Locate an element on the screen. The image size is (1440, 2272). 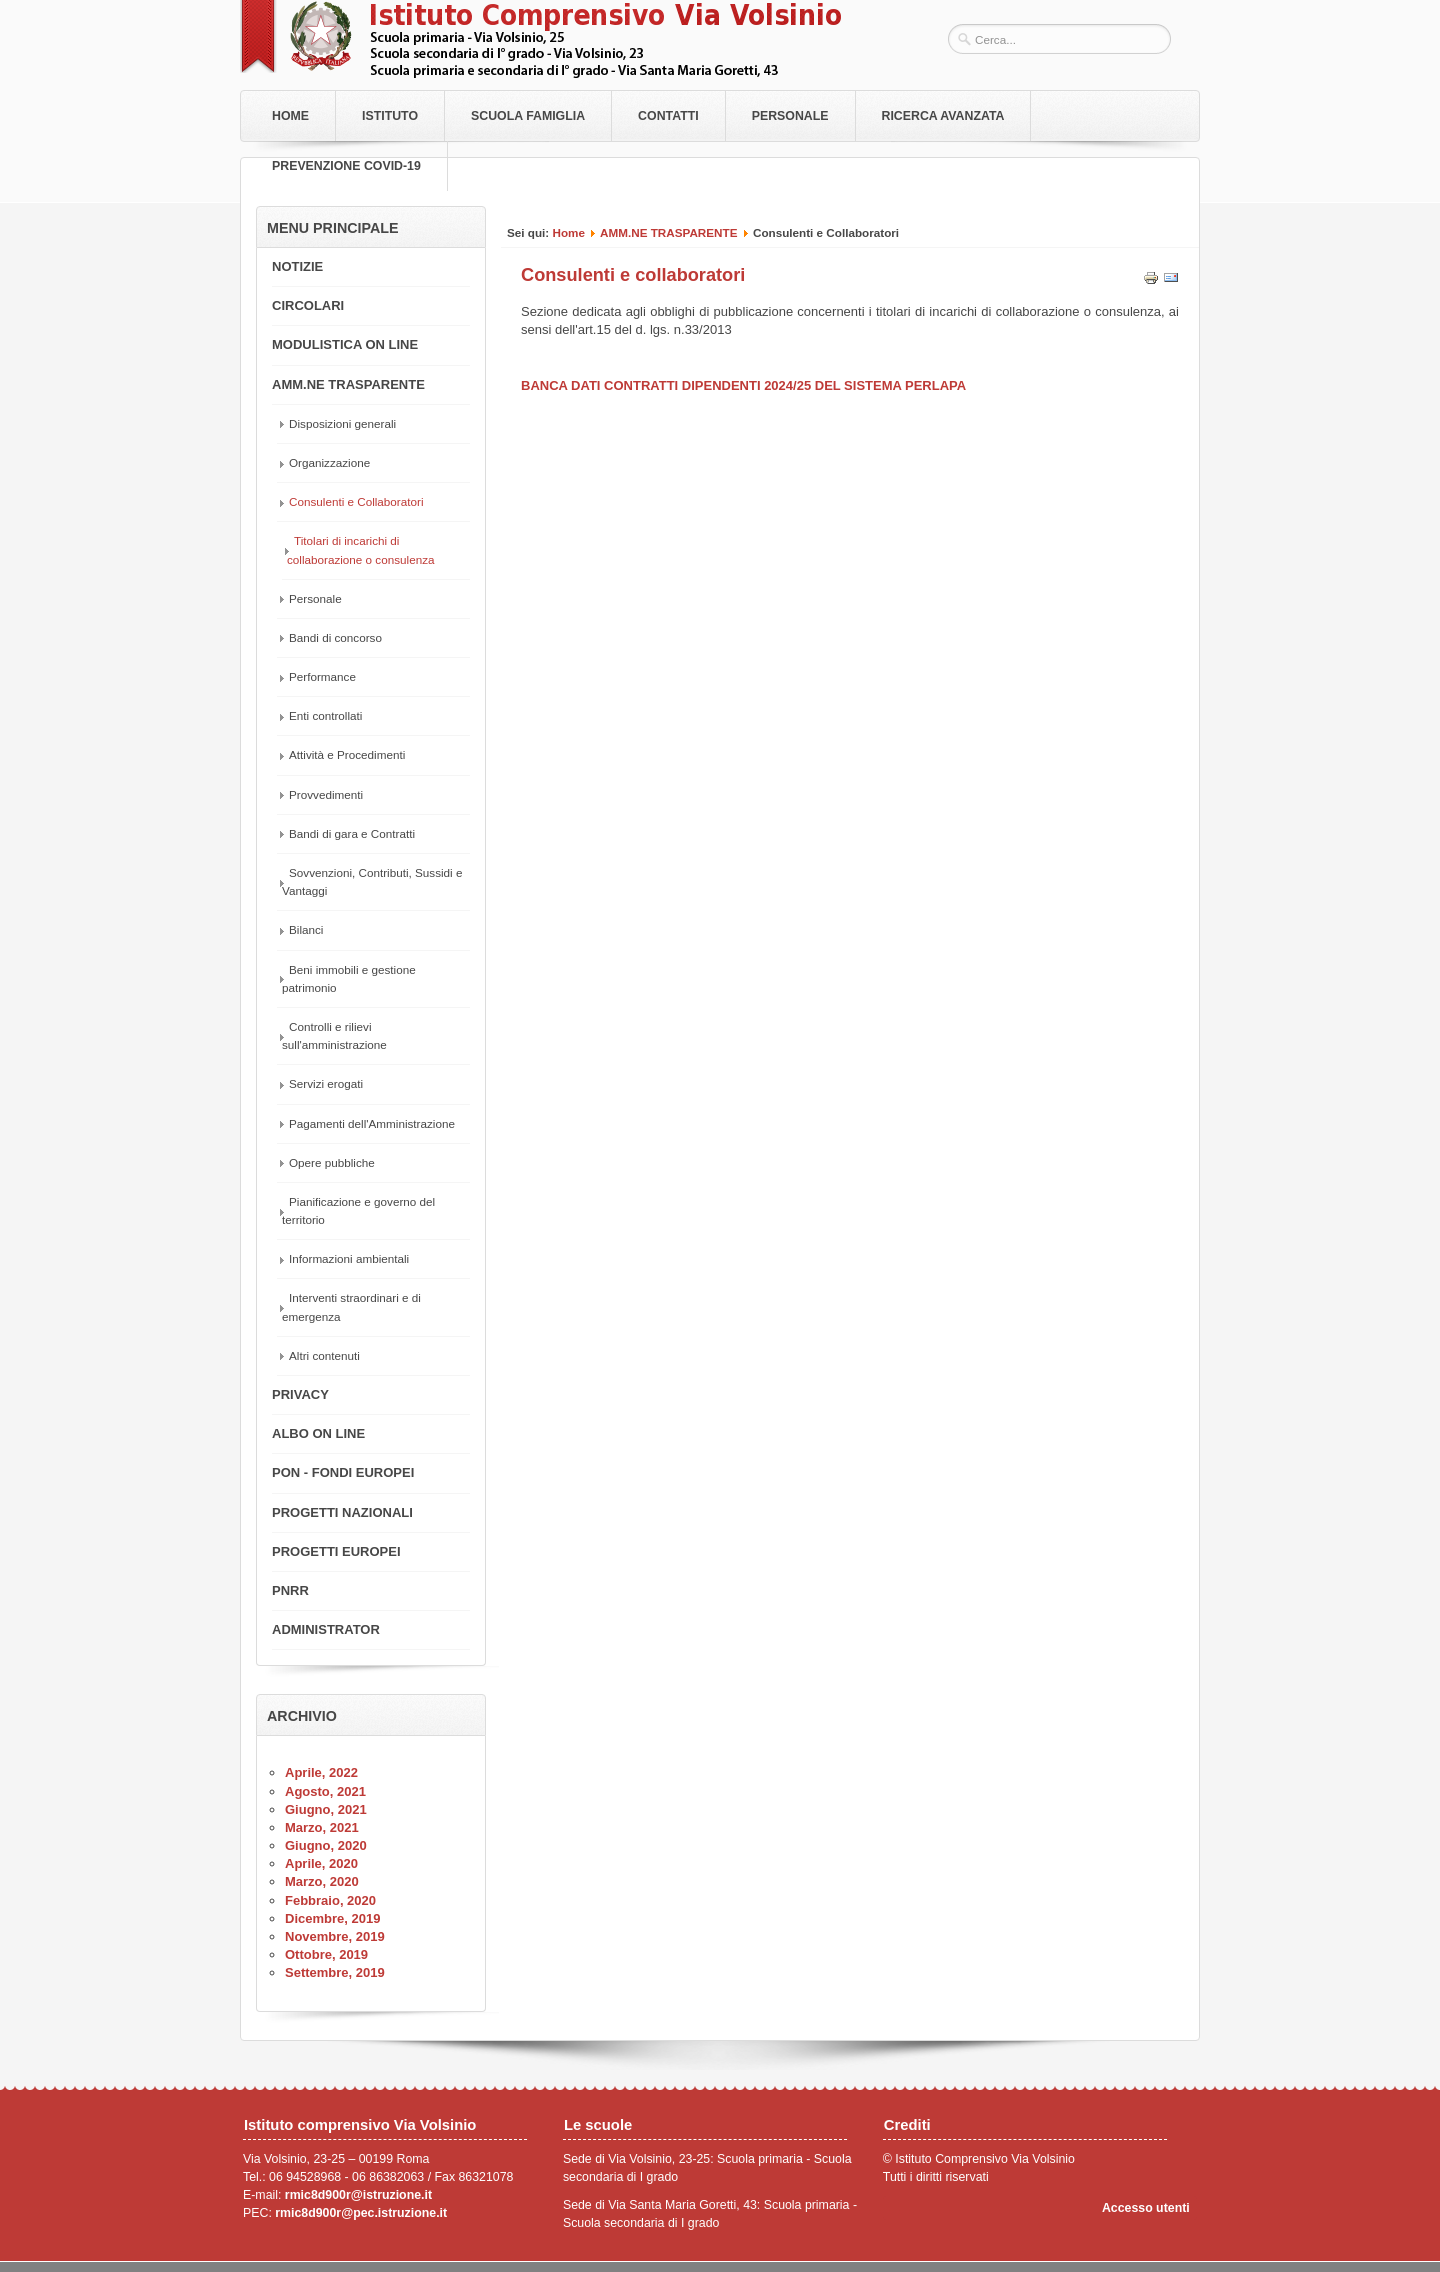
PON - FONDI EUROPEI is located at coordinates (343, 1472).